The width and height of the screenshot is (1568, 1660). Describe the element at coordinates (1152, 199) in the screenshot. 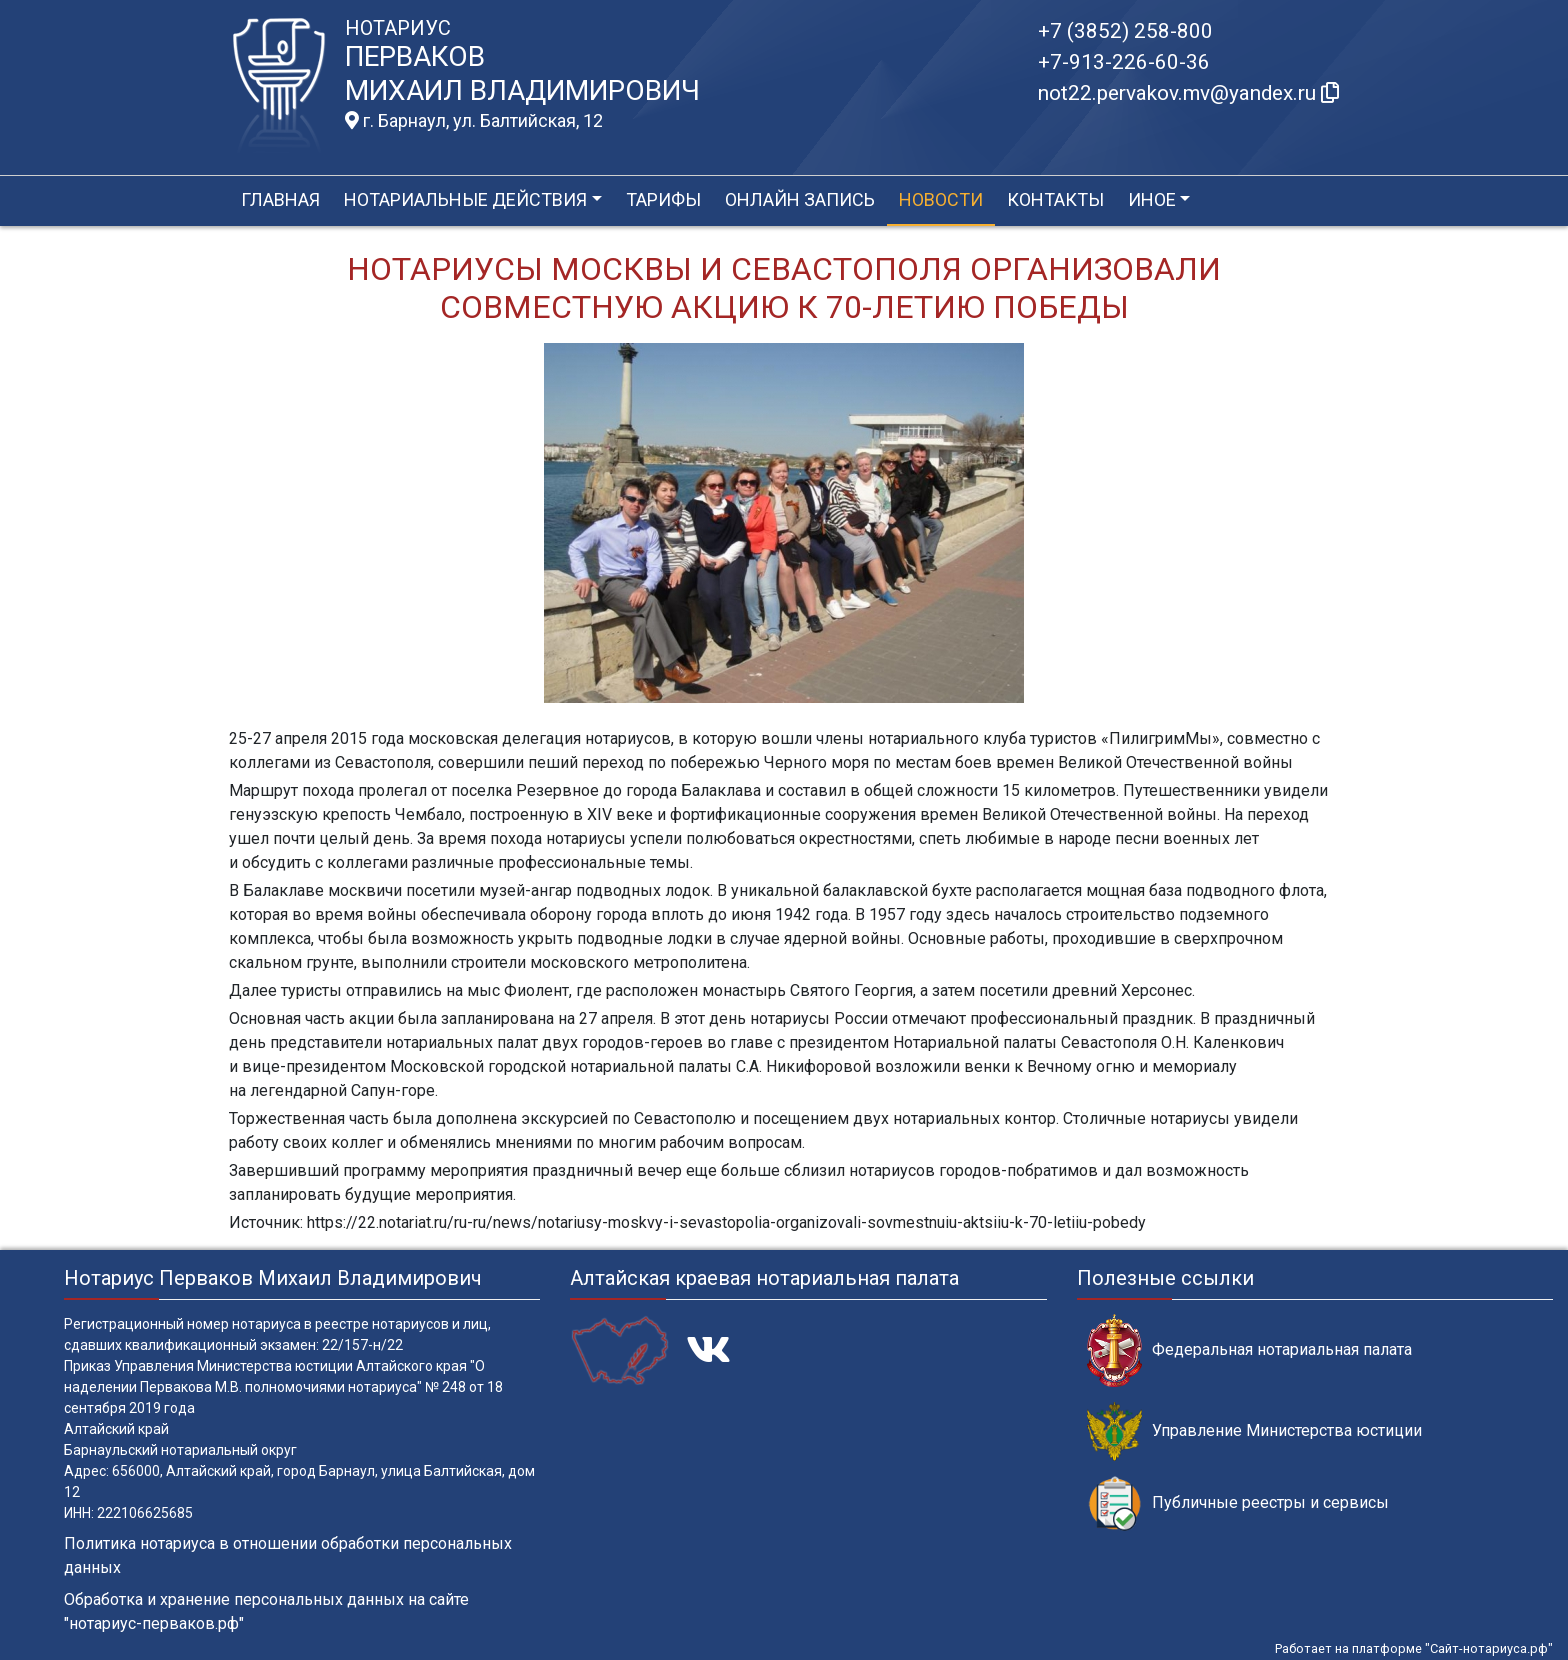

I see `Иное` at that location.